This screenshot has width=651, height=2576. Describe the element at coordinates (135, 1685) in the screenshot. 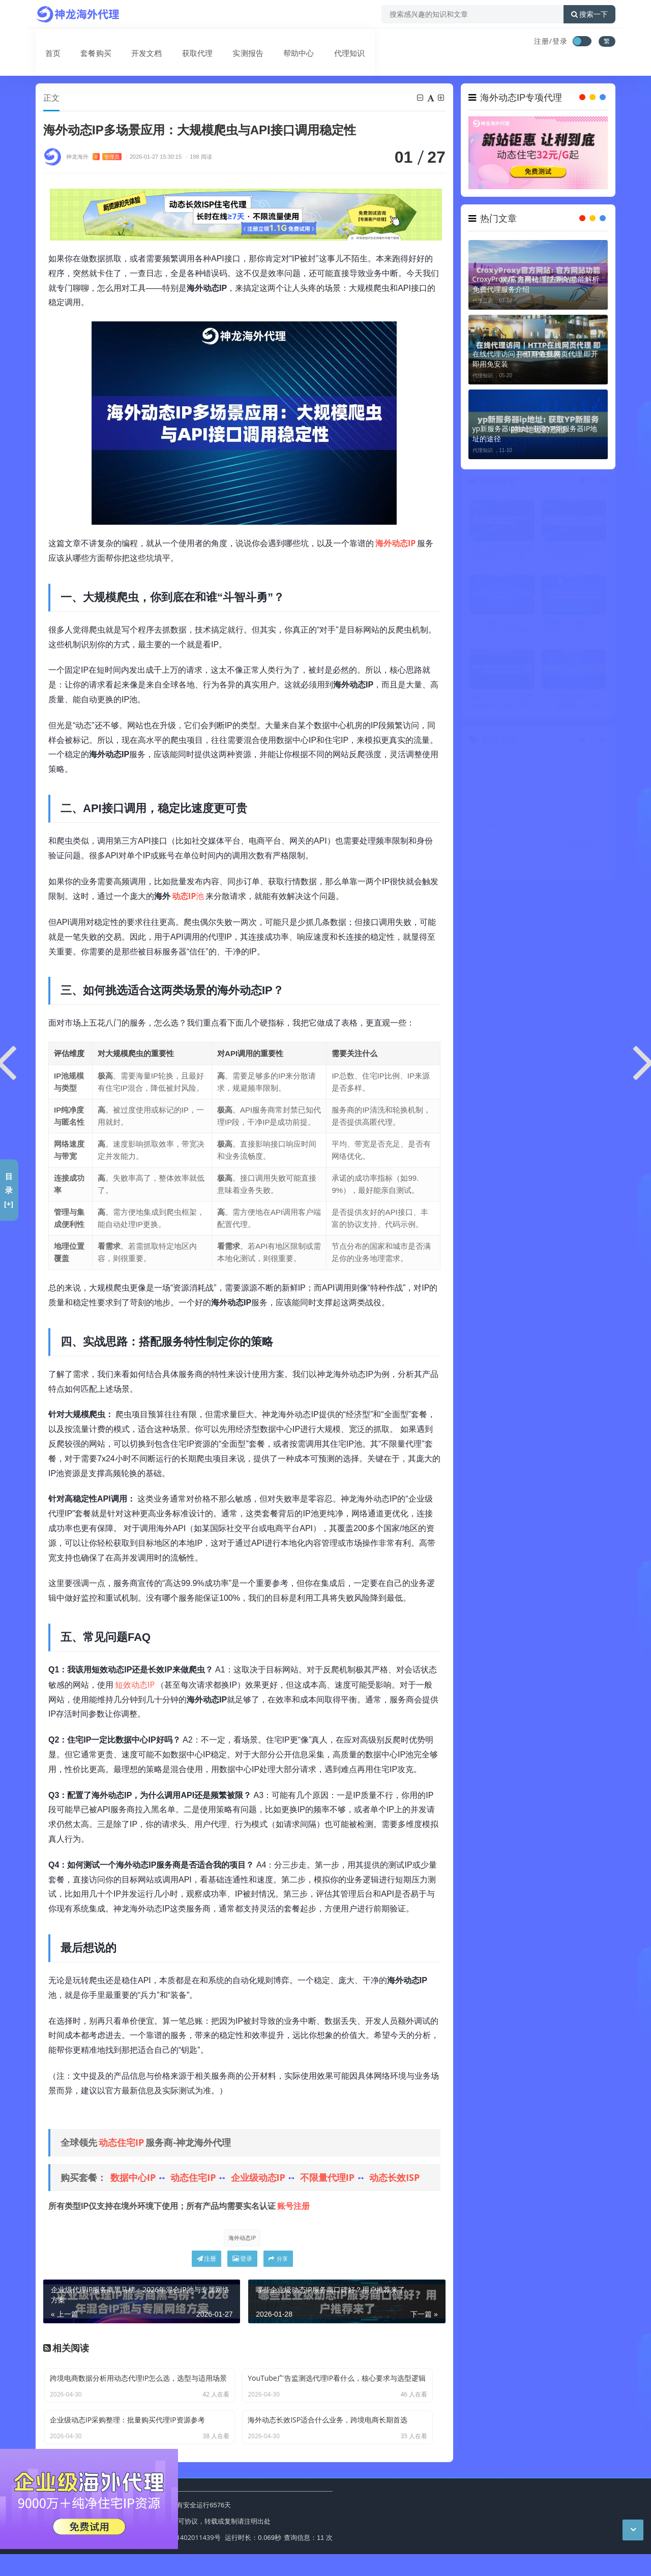

I see `短效动态IP` at that location.